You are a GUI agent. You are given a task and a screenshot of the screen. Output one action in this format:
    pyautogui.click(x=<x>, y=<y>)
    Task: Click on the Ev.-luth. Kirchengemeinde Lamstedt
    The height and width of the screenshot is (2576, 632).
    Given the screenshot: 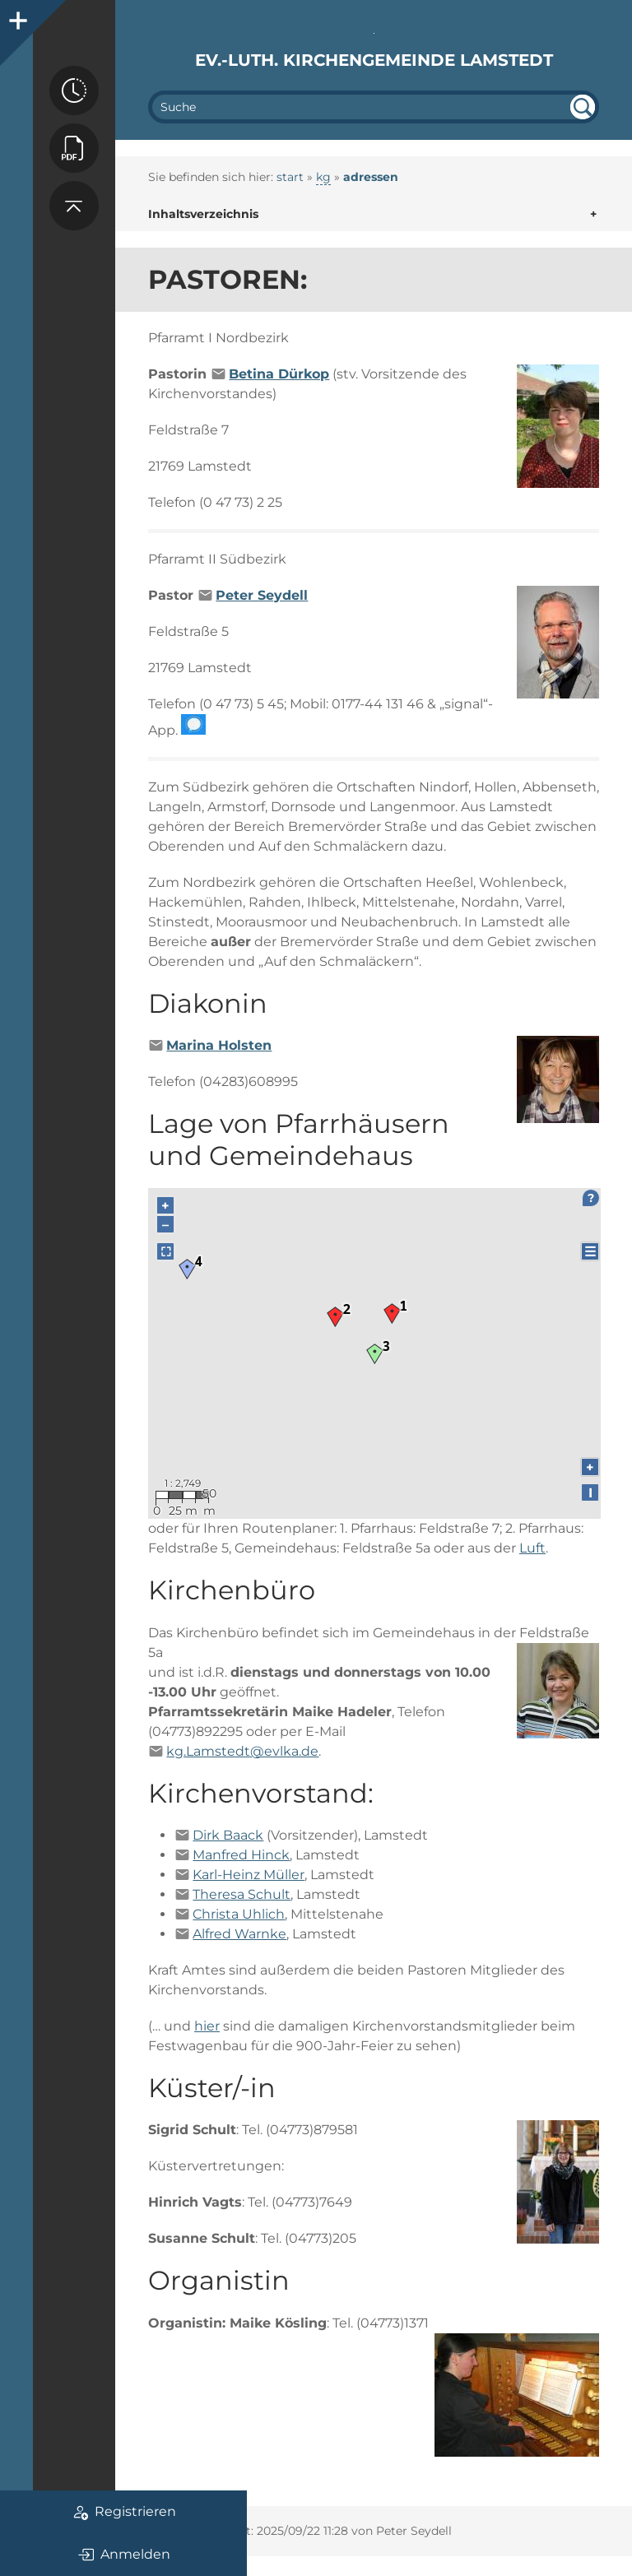 What is the action you would take?
    pyautogui.click(x=374, y=60)
    